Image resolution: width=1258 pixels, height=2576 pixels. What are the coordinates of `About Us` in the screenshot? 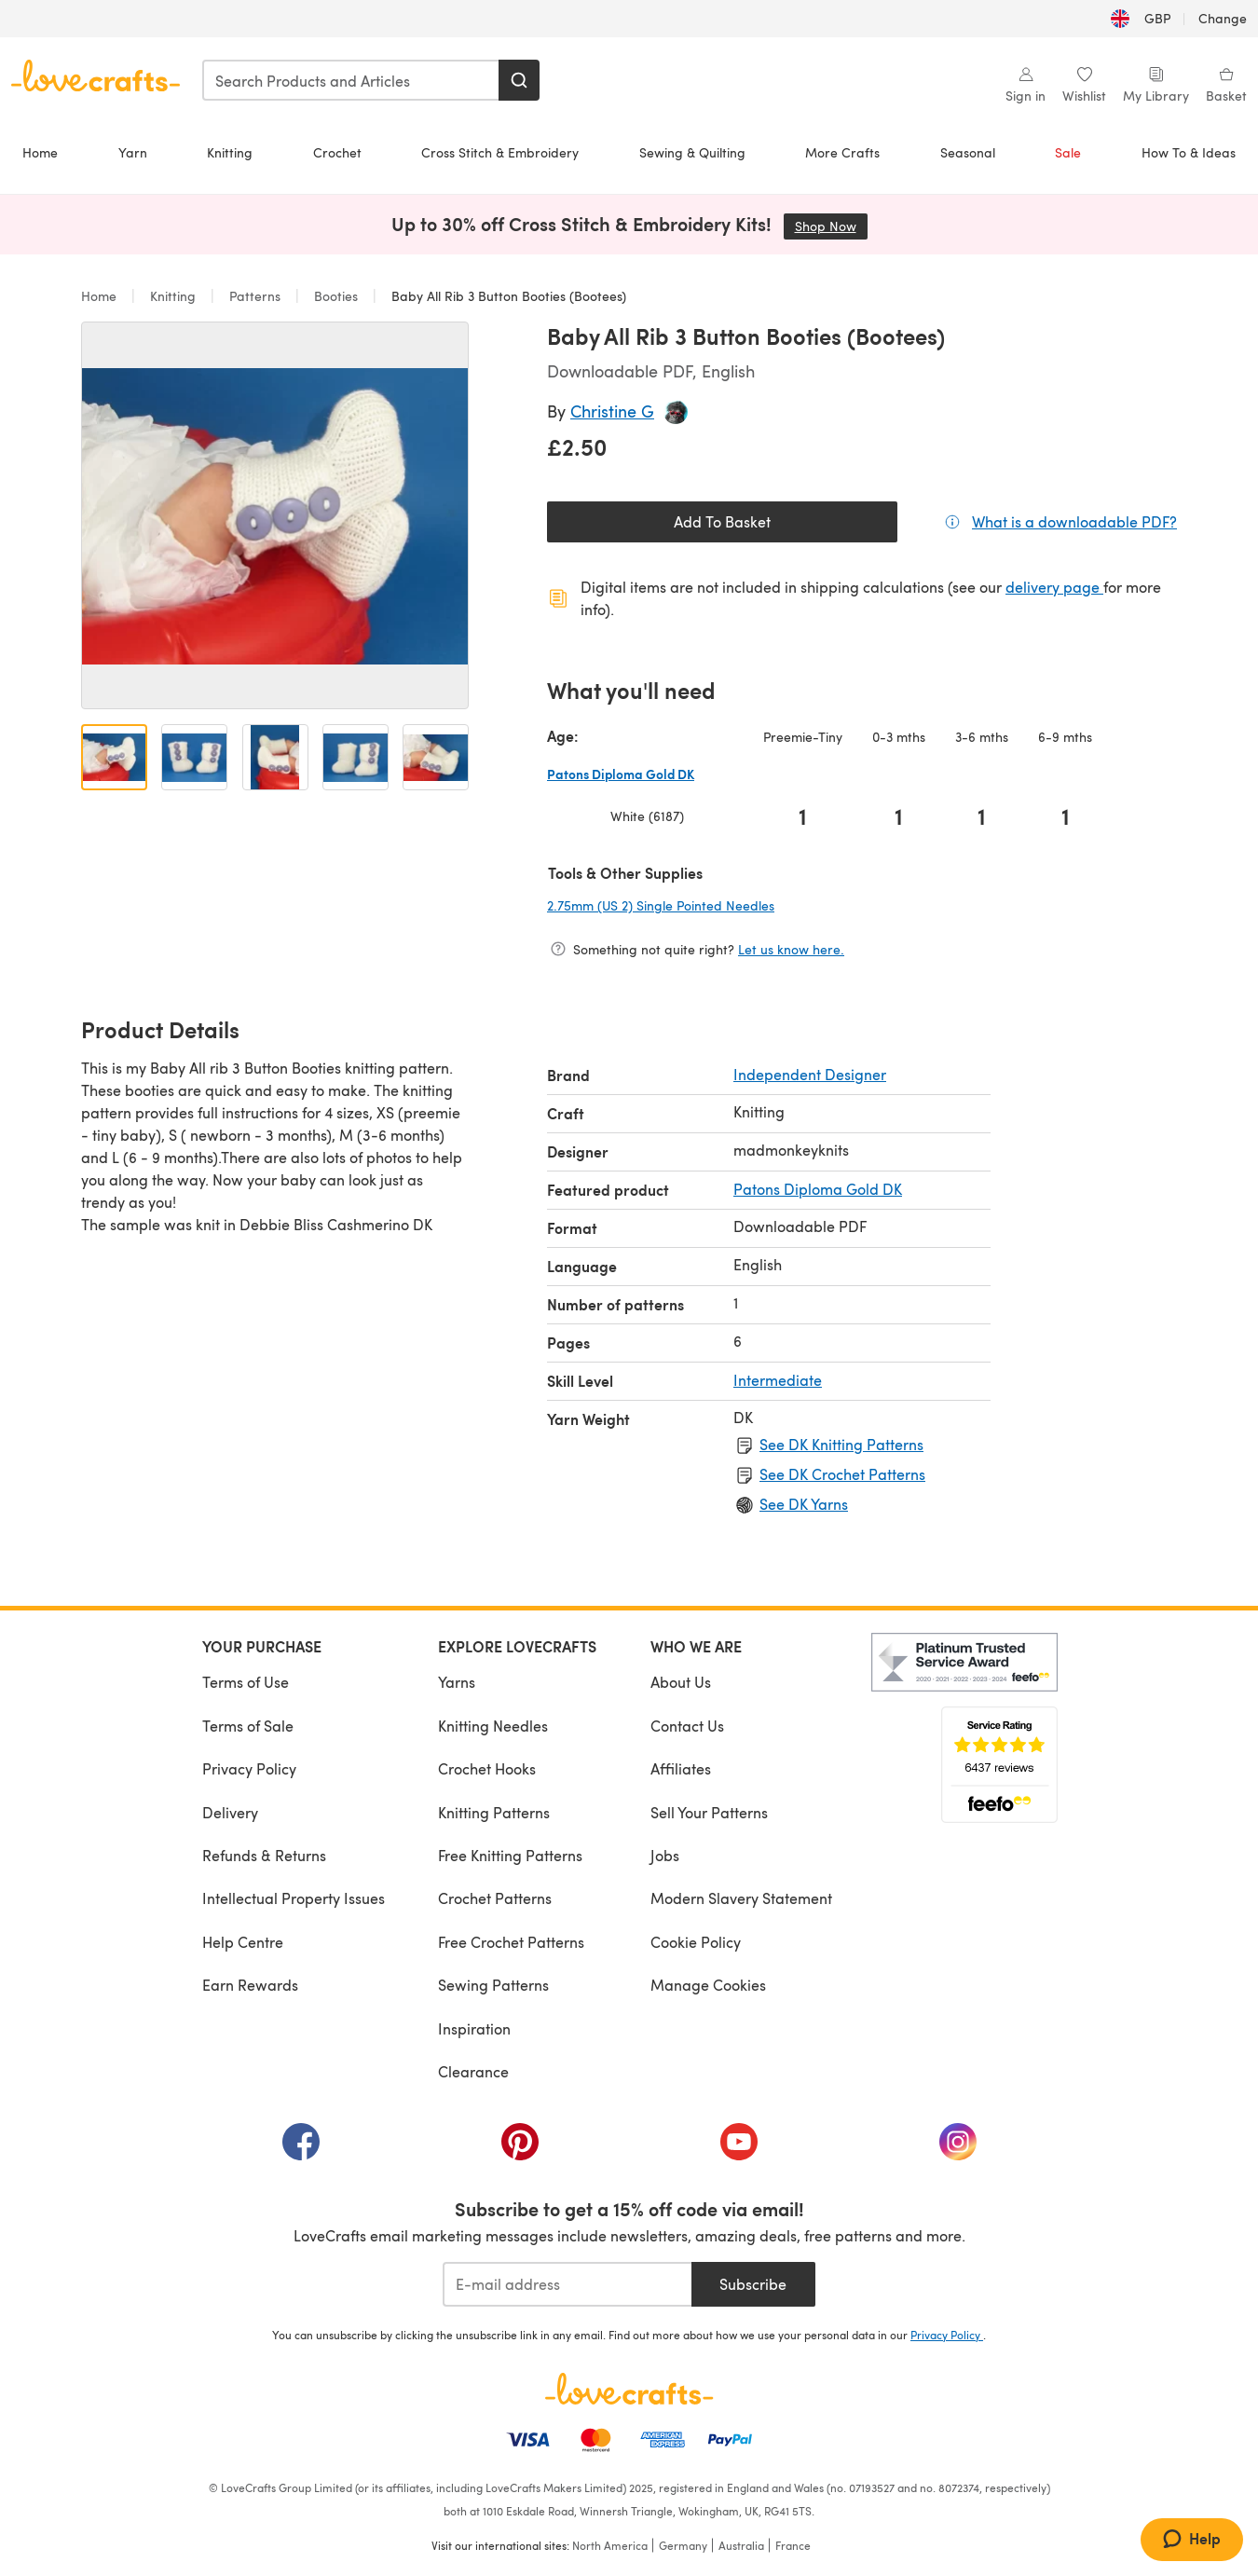 It's located at (680, 1682).